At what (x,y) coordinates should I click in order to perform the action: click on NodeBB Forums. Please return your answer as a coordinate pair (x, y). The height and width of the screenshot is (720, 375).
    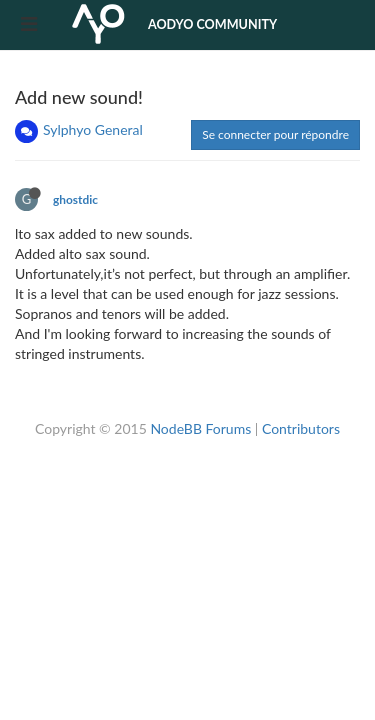
    Looking at the image, I should click on (200, 428).